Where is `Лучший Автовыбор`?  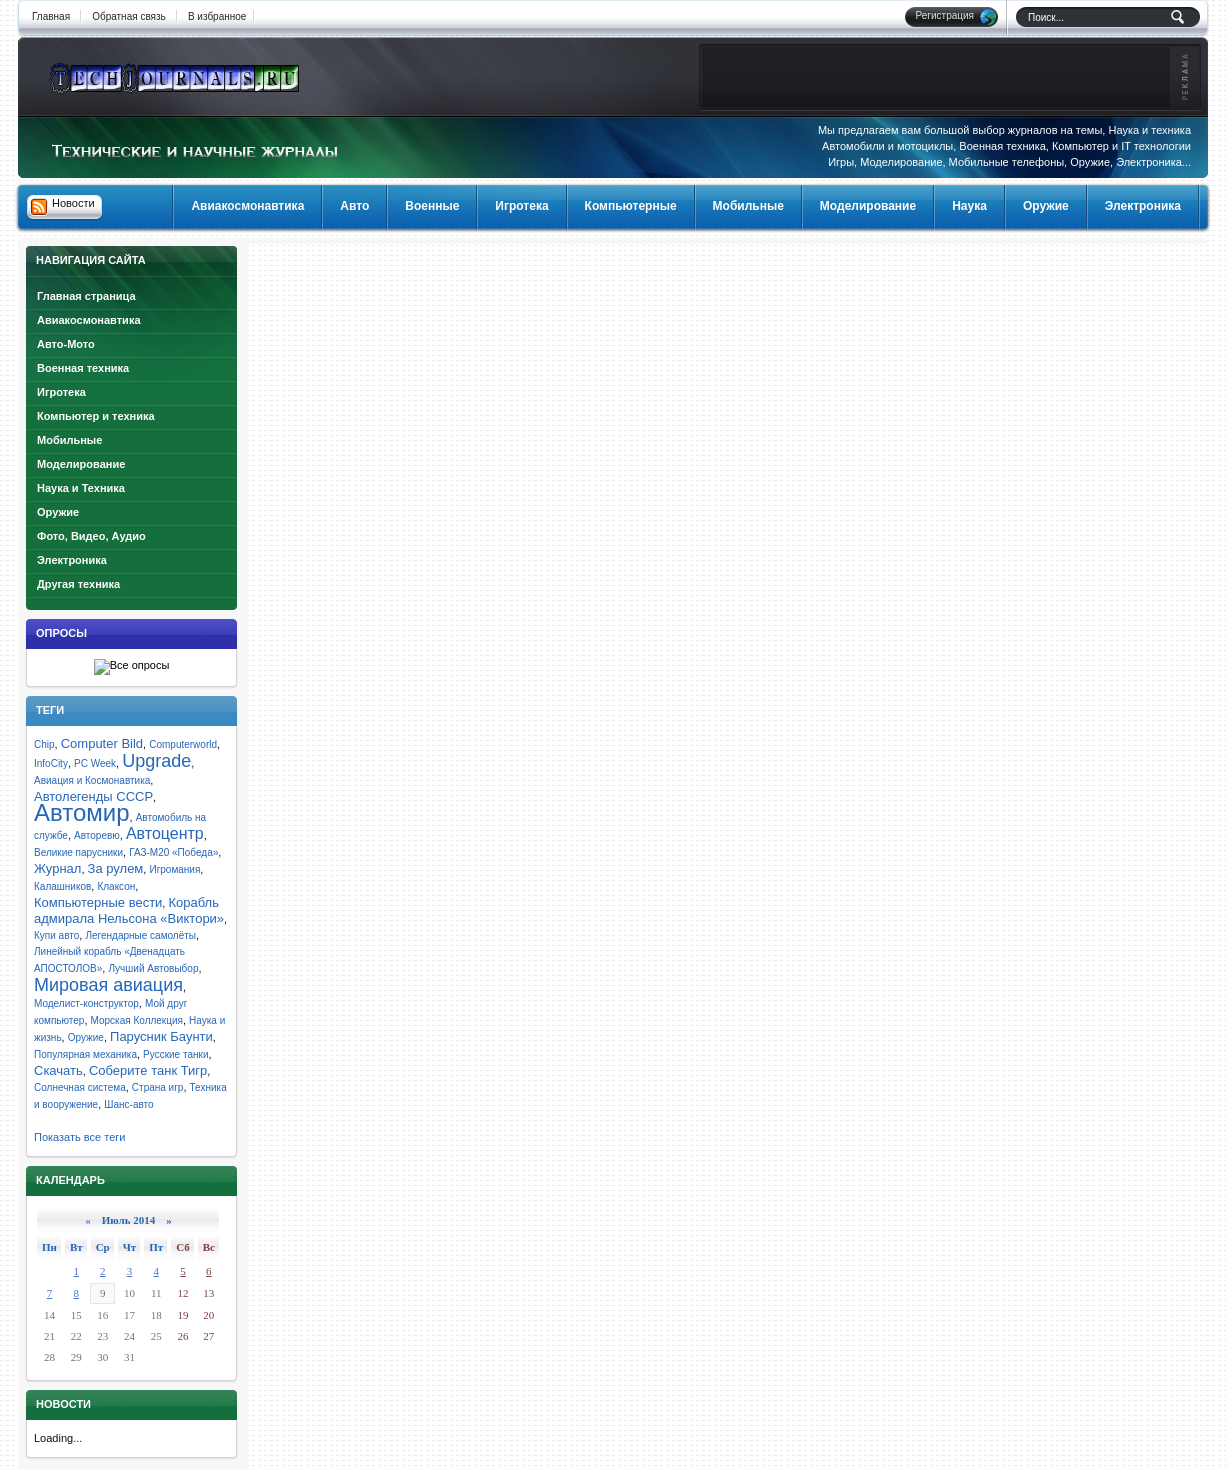
Лучший Автовыбор is located at coordinates (153, 968).